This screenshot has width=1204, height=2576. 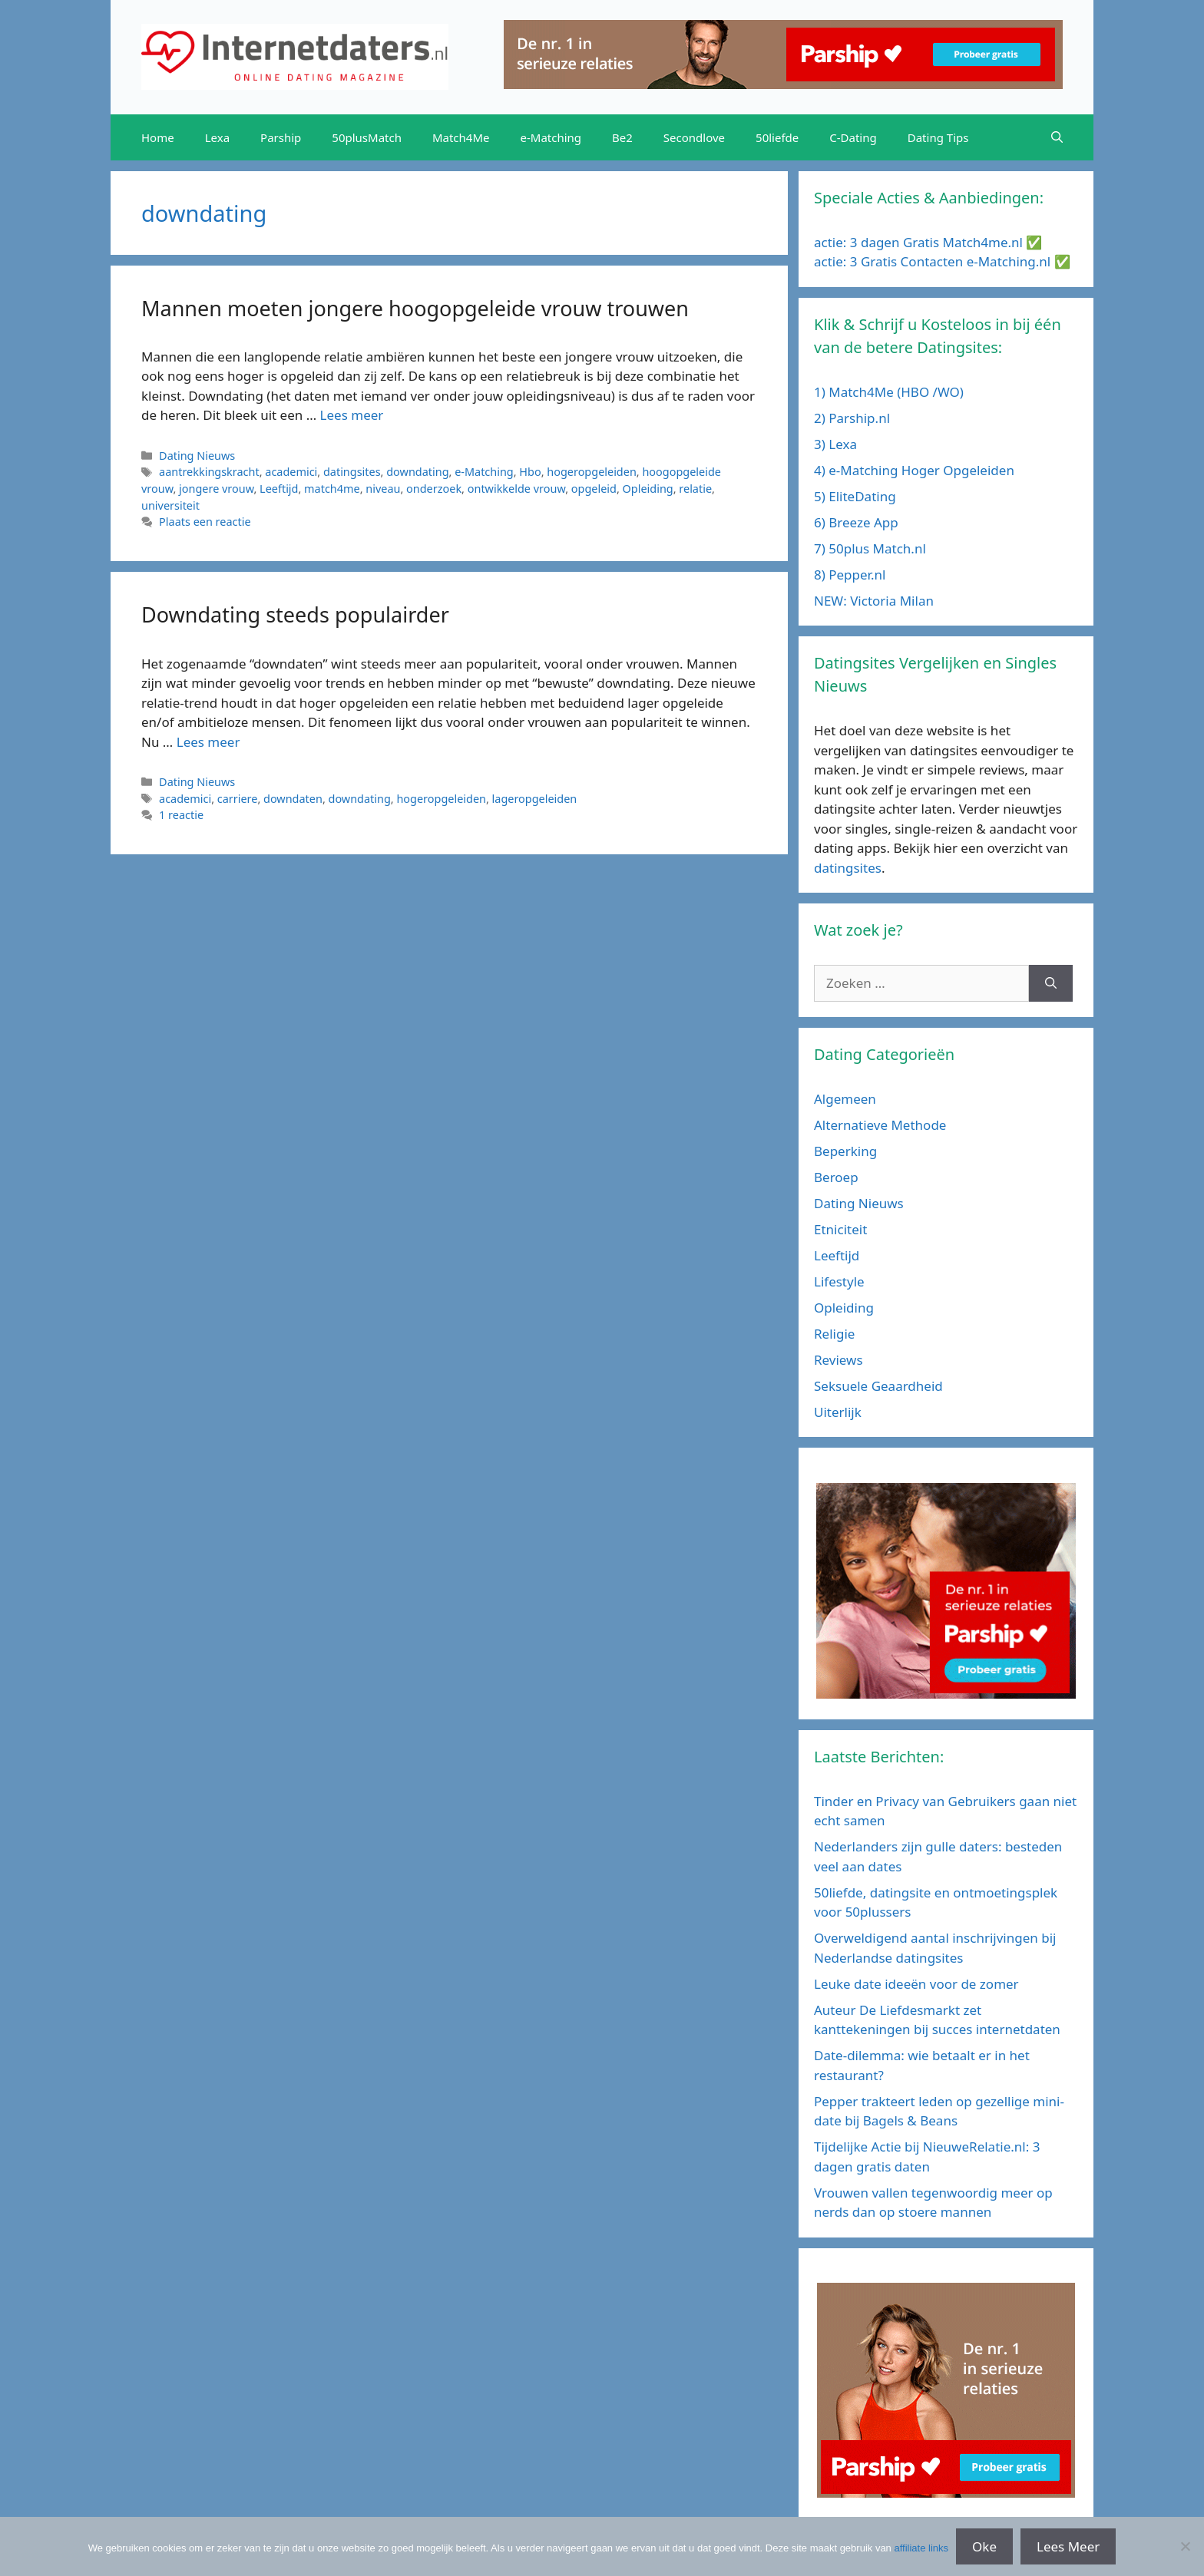 What do you see at coordinates (836, 1177) in the screenshot?
I see `Beroep` at bounding box center [836, 1177].